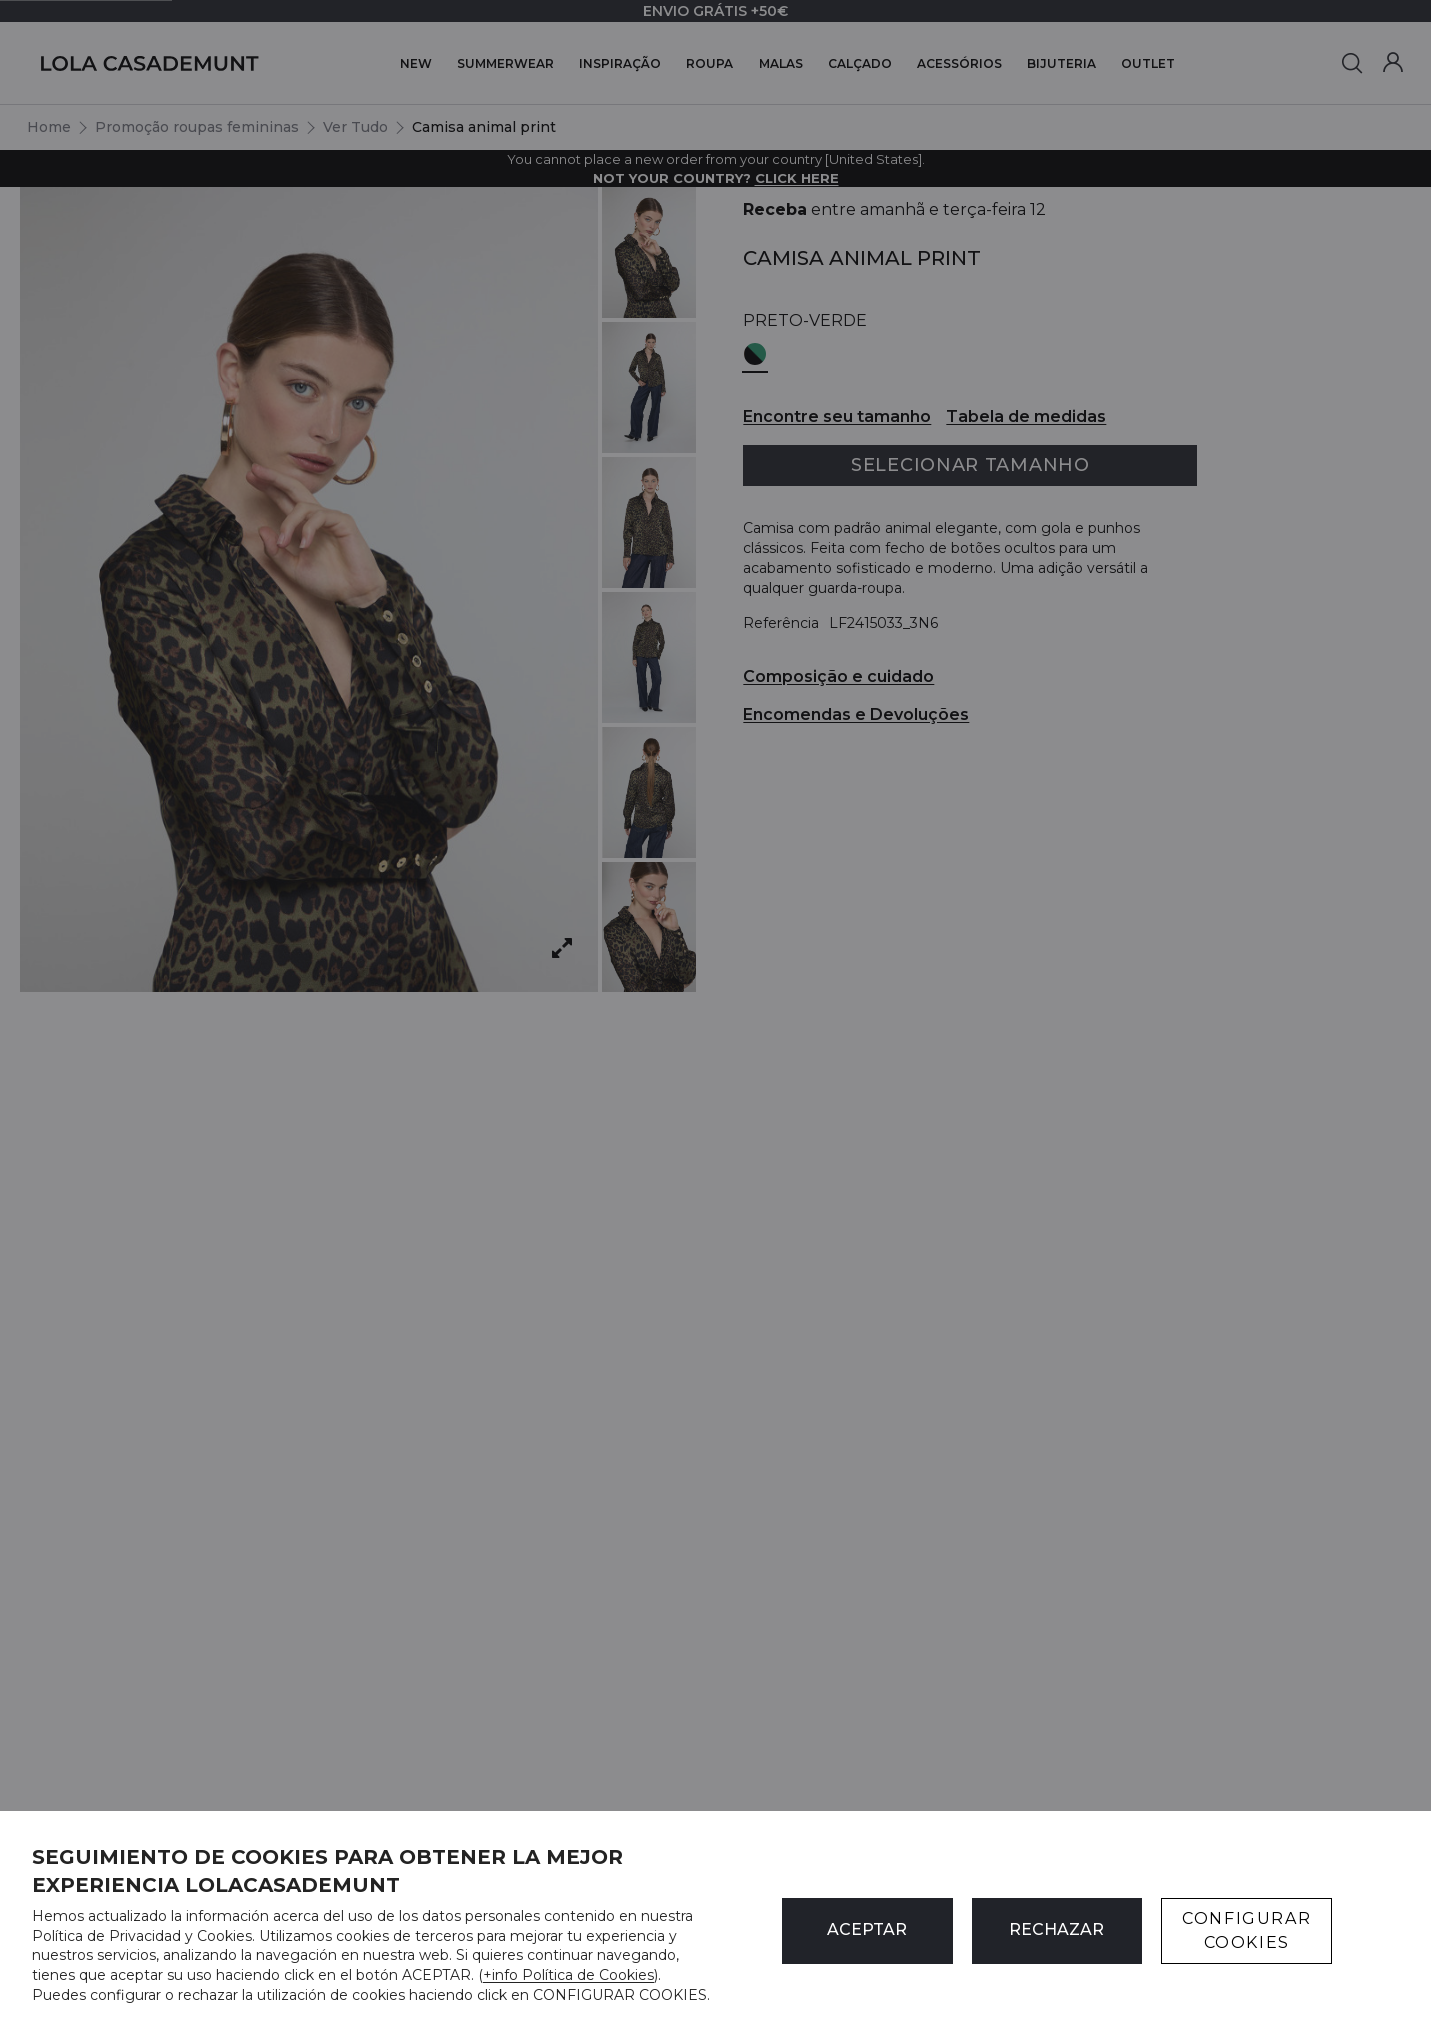 The image size is (1431, 2020). Describe the element at coordinates (1246, 1930) in the screenshot. I see `CONFIGURAR COOKIES` at that location.